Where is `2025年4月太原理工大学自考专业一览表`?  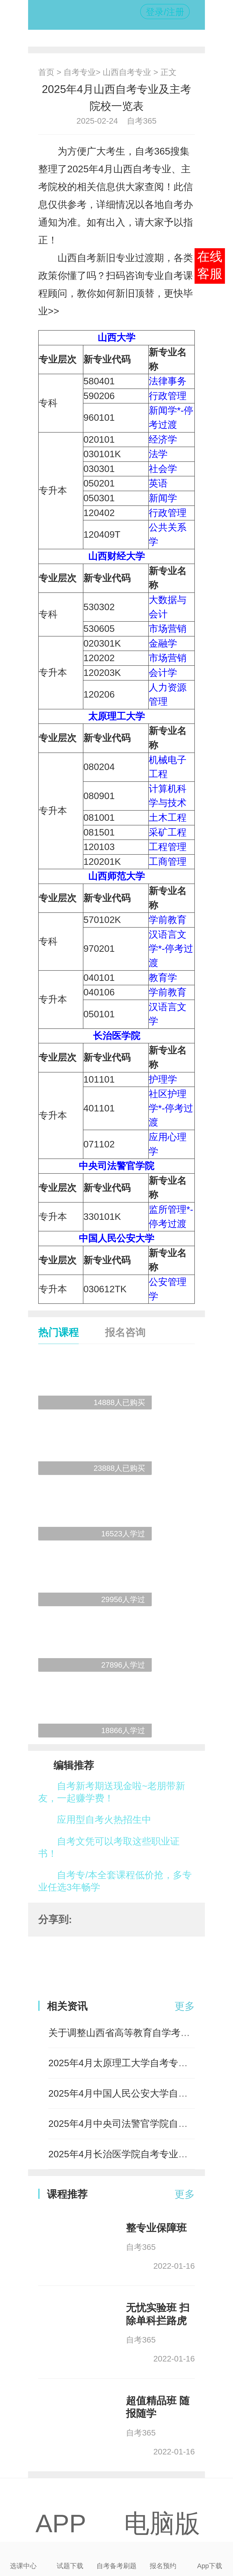 2025年4月太原理工大学自考专业一览表 is located at coordinates (132, 2063).